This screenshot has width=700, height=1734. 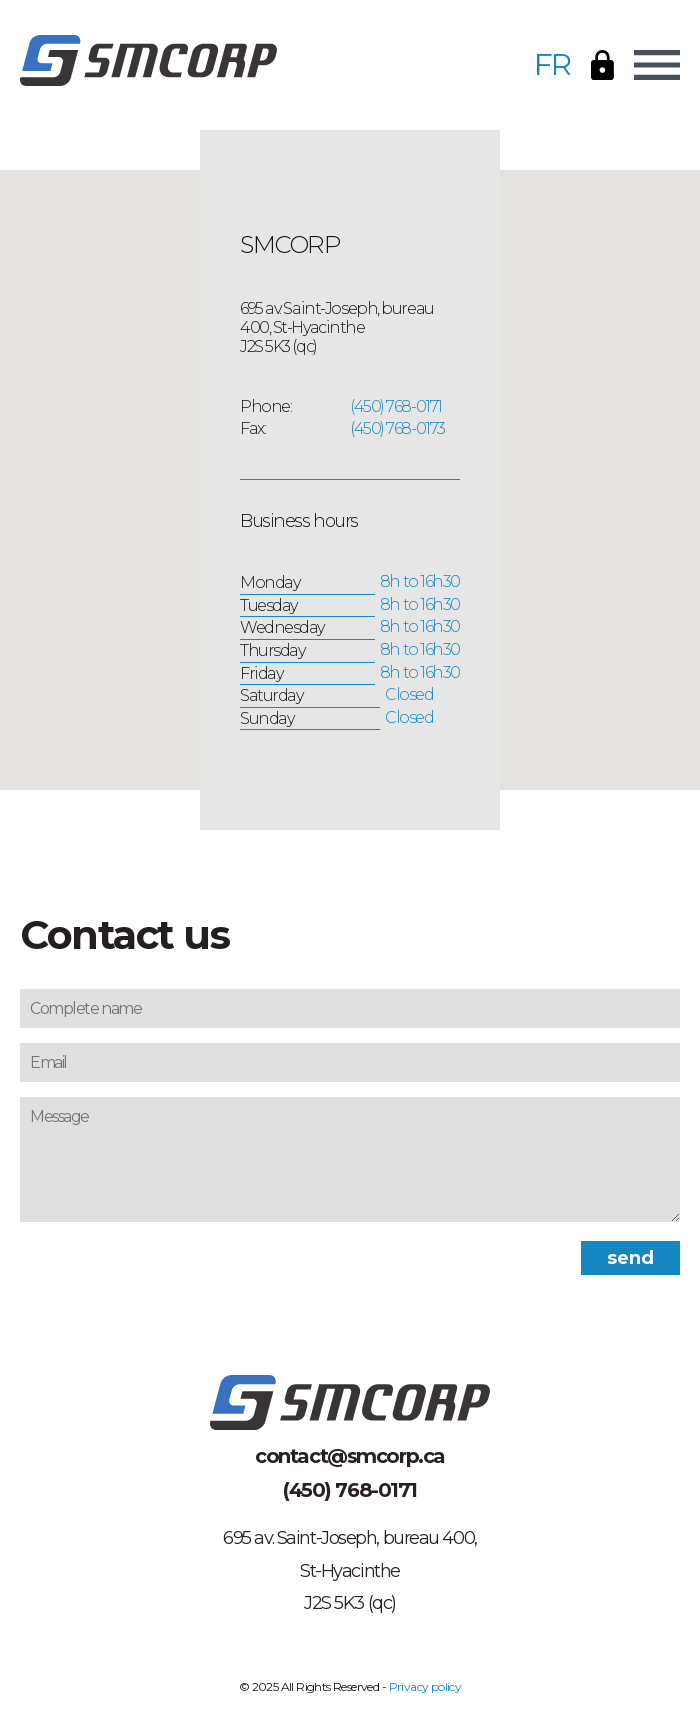 I want to click on (450) 768-0171, so click(x=396, y=406).